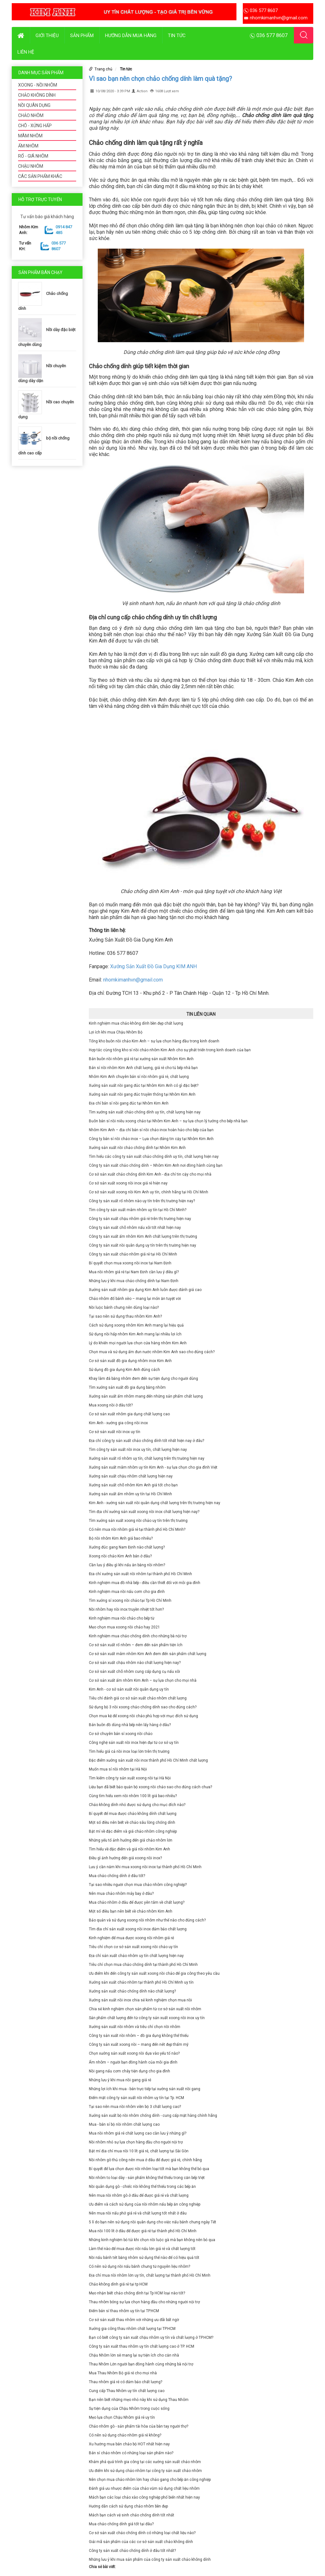  I want to click on Mua nồi nhôm giá rẻ tại Nam Định cần lưu ý điều gì?, so click(134, 1272).